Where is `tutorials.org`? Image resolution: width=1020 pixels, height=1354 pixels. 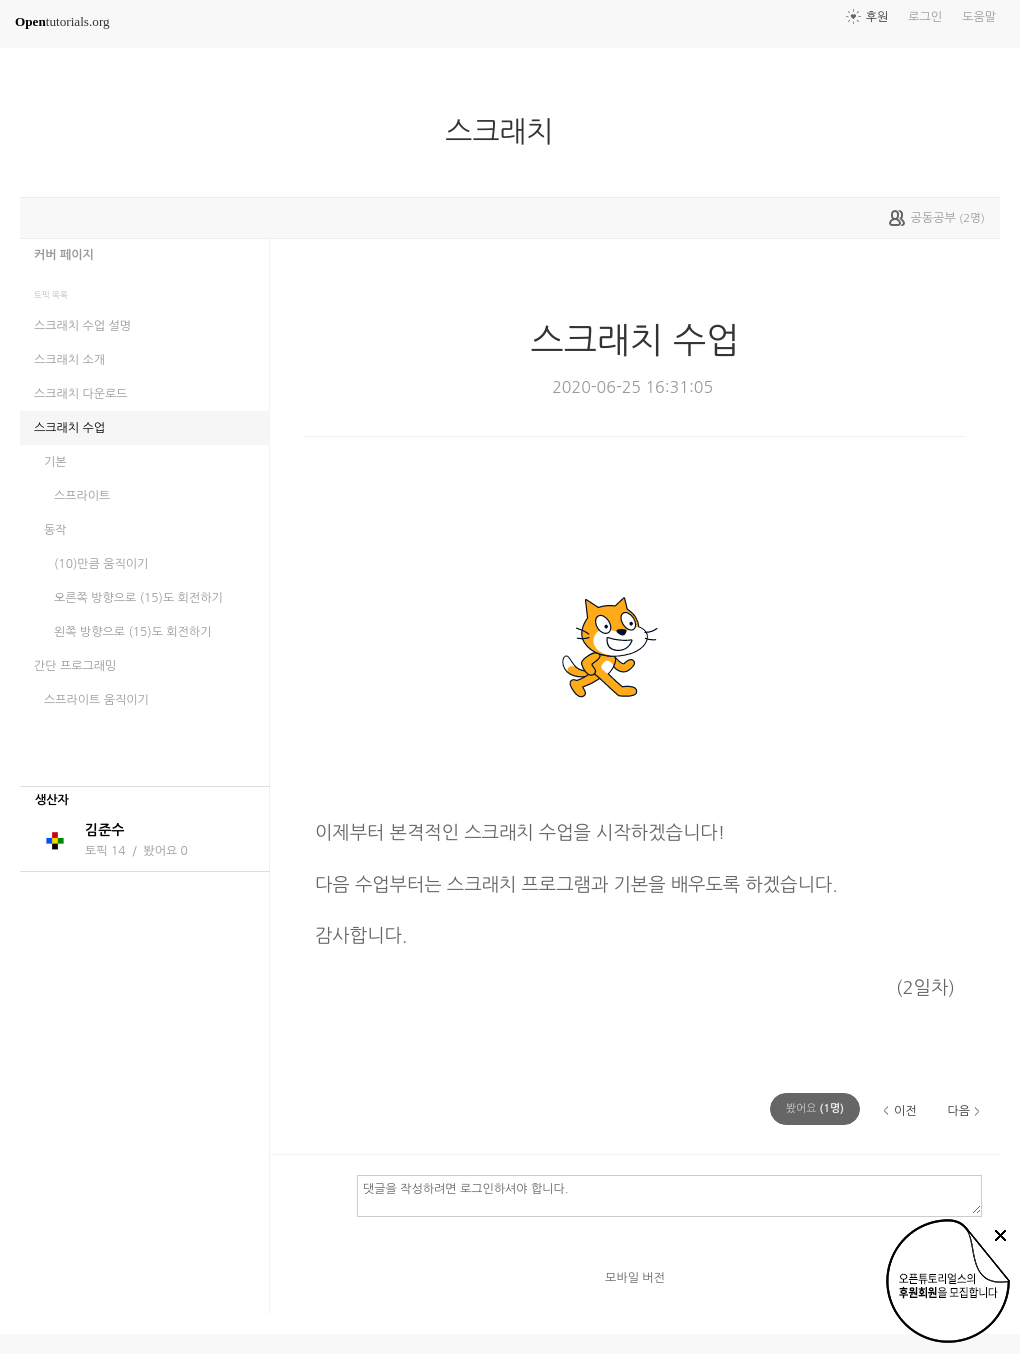
tutorials.org is located at coordinates (62, 21).